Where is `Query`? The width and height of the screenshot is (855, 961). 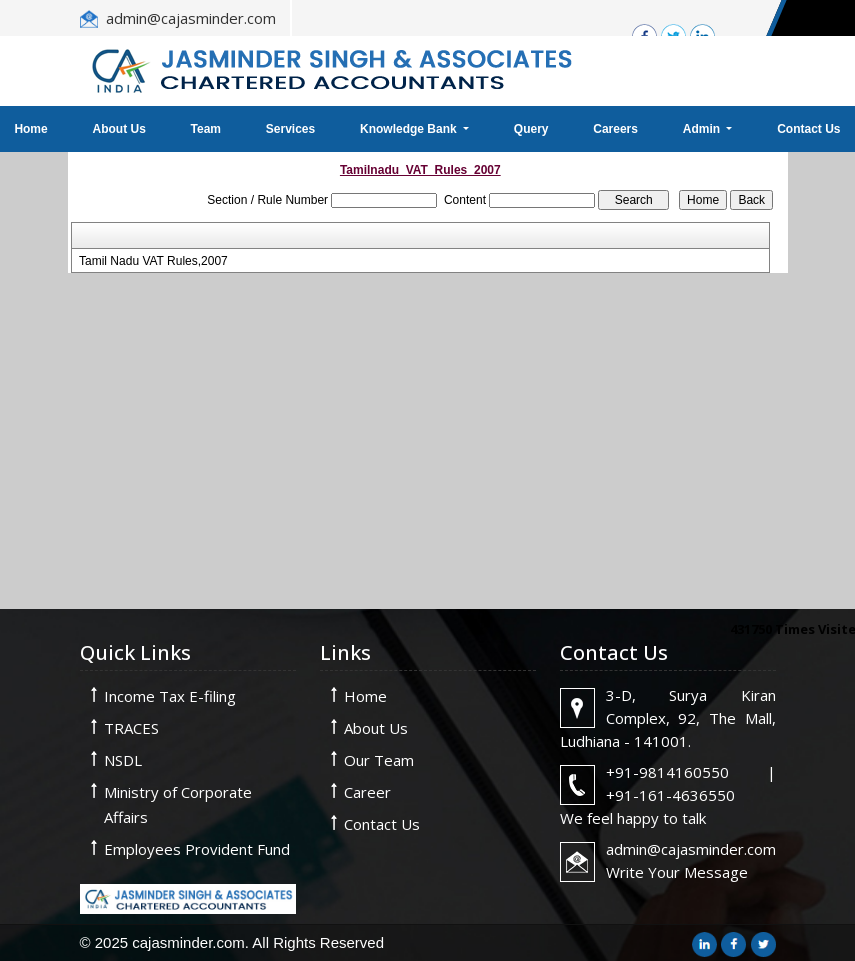
Query is located at coordinates (531, 129).